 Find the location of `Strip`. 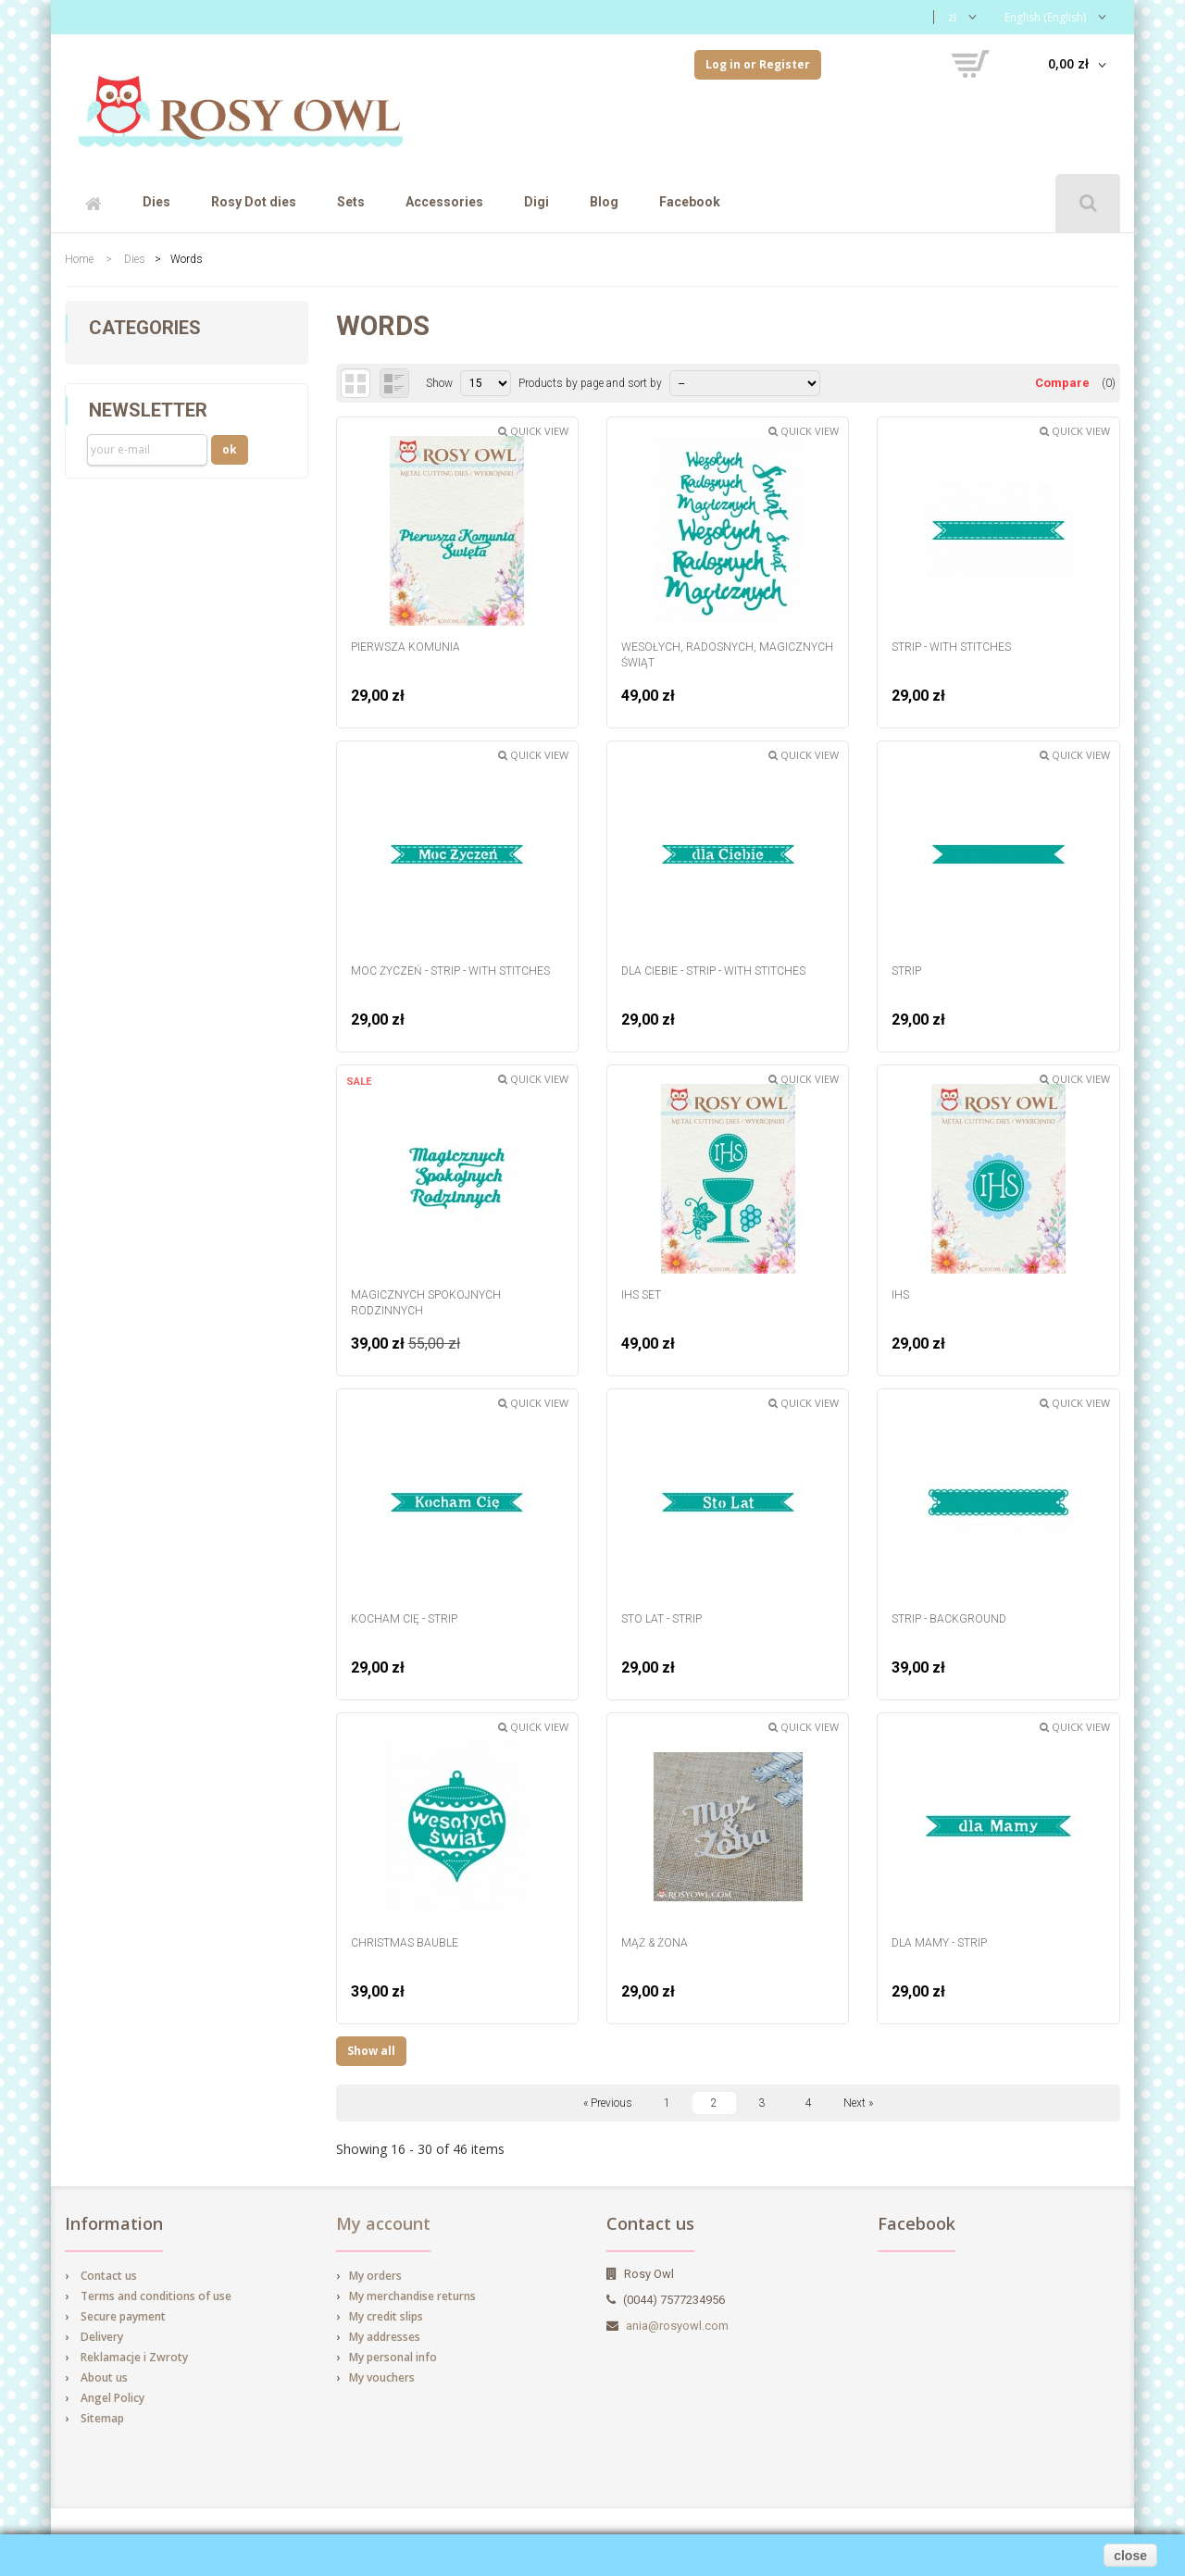

Strip is located at coordinates (906, 970).